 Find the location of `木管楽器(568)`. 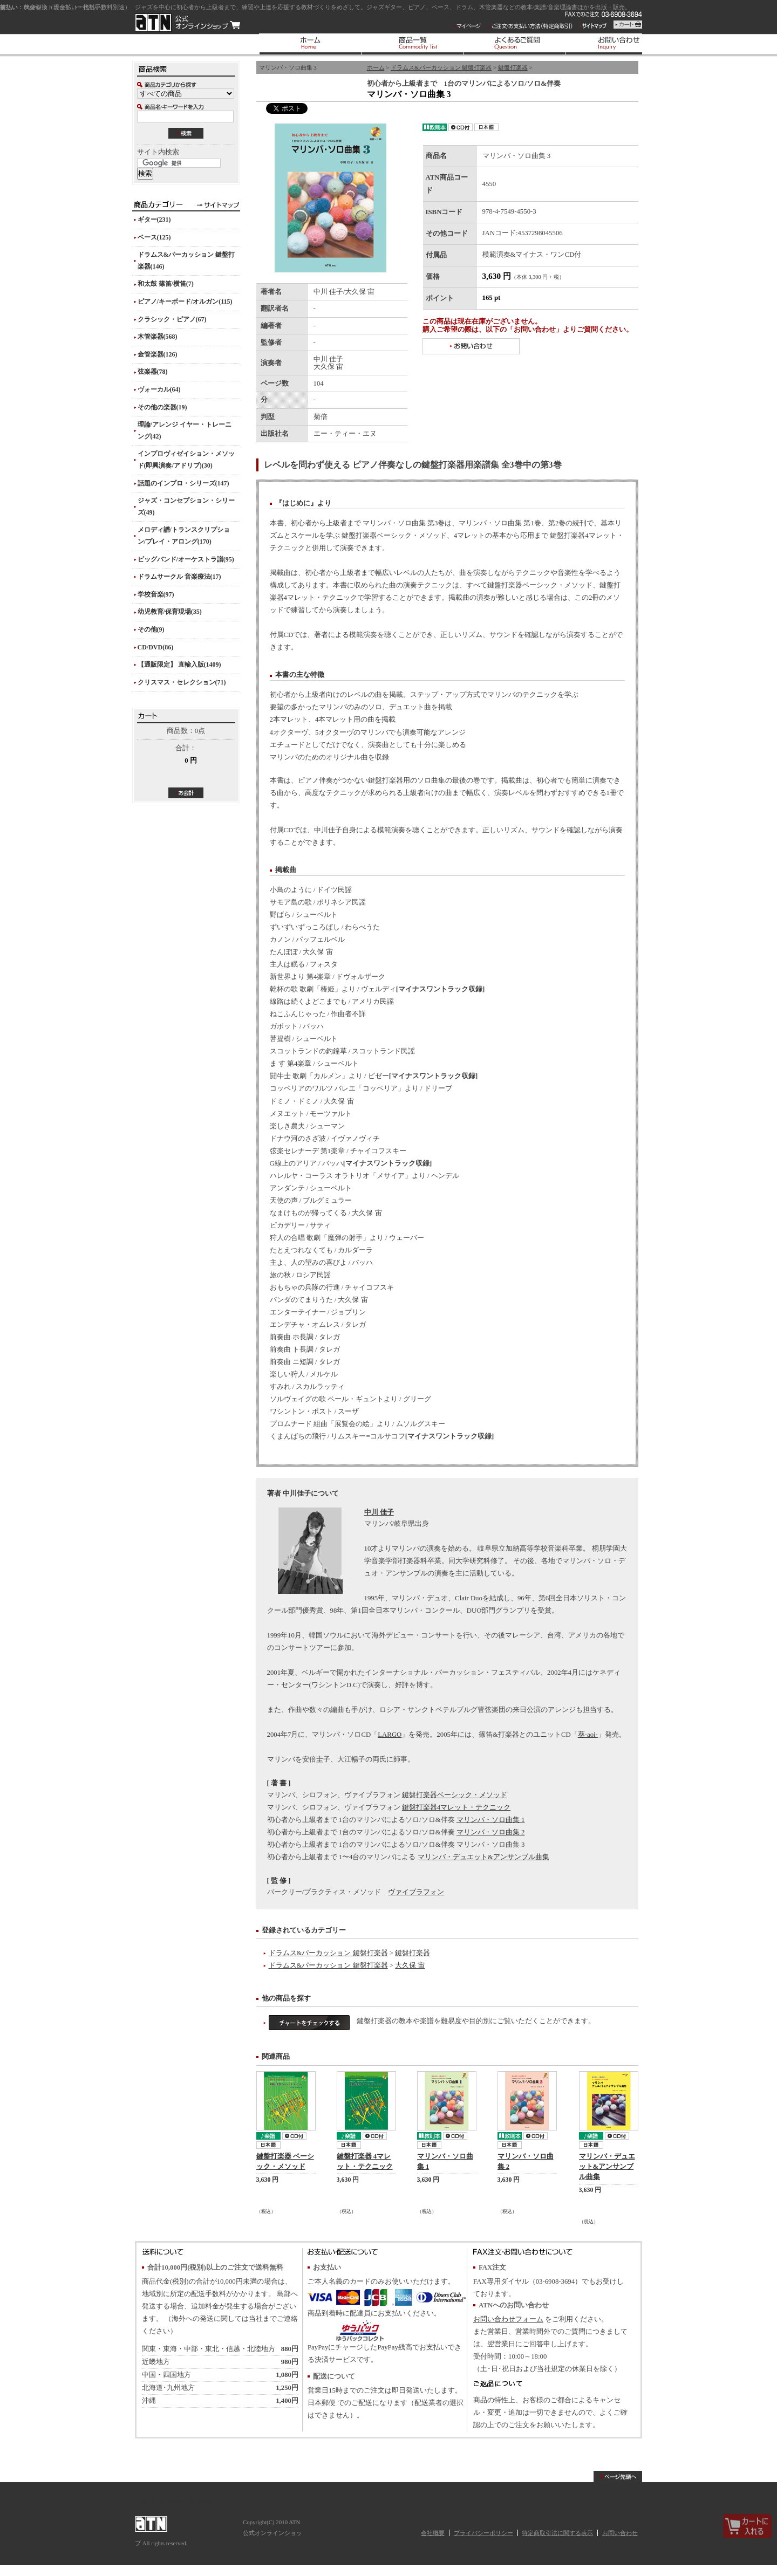

木管楽器(568) is located at coordinates (158, 336).